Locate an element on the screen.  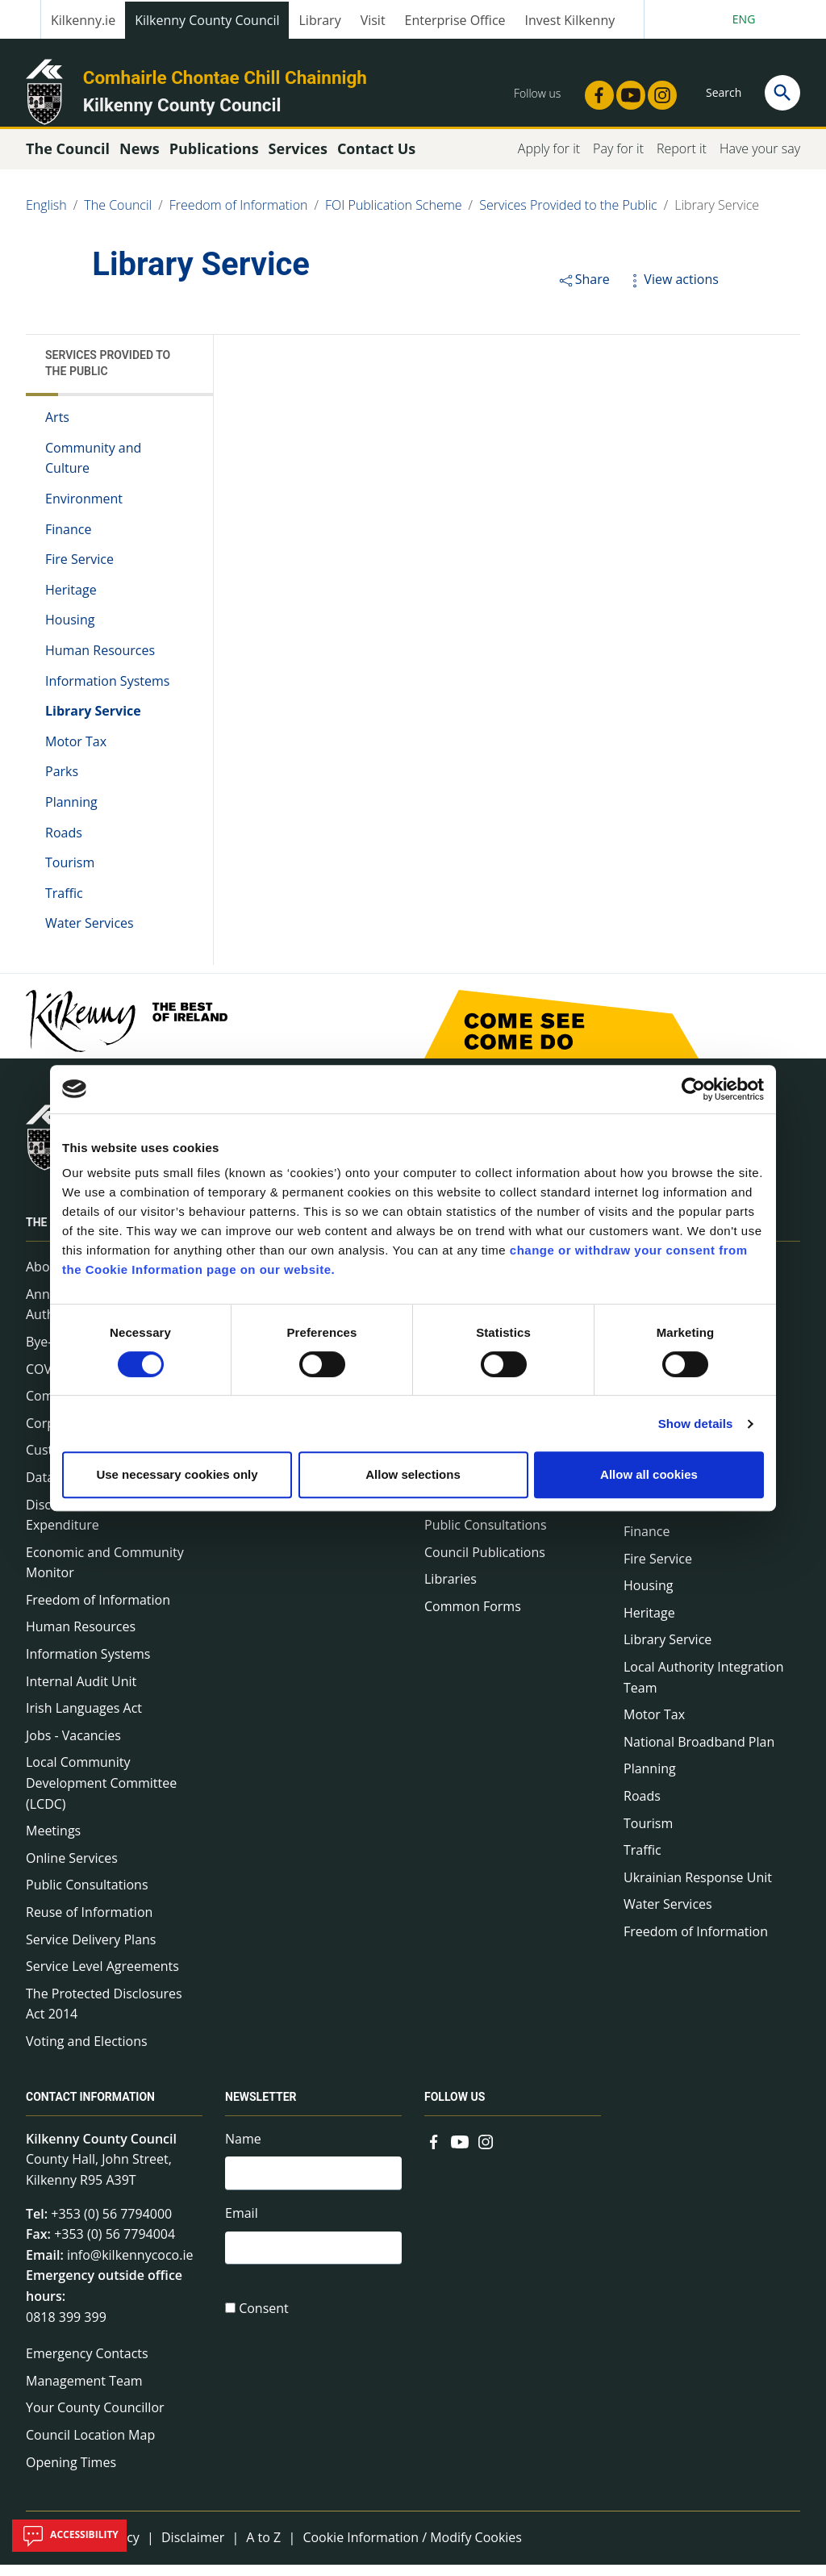
Local Community Development Committee (LCDC) is located at coordinates (101, 1793).